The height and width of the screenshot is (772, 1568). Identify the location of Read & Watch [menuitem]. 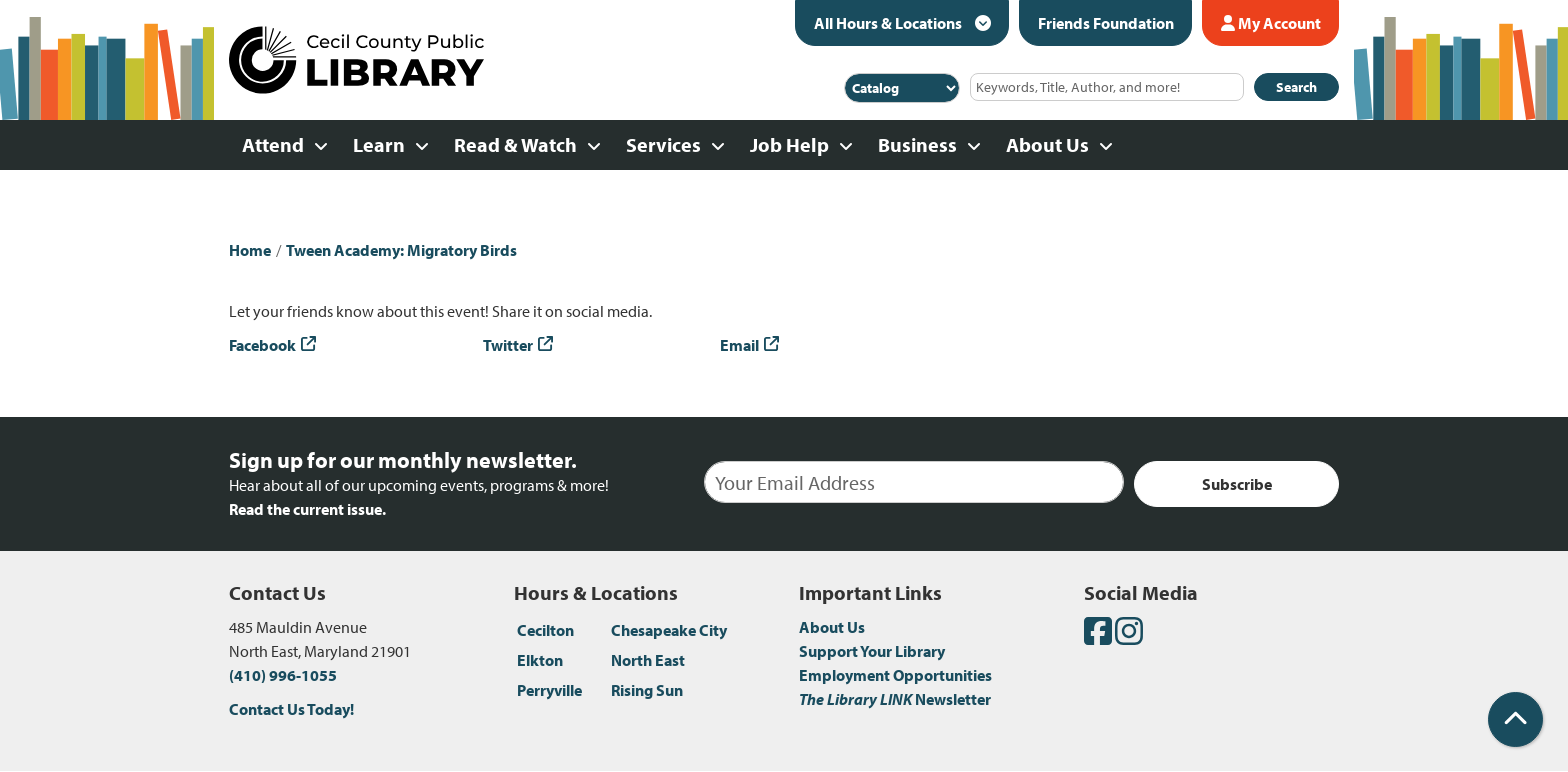
(515, 144).